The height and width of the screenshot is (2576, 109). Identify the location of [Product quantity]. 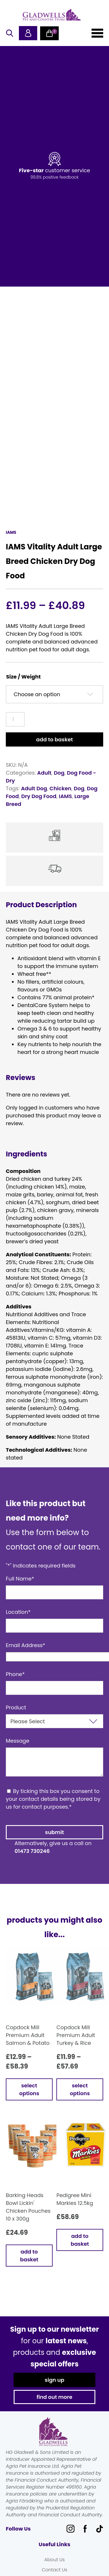
(15, 727).